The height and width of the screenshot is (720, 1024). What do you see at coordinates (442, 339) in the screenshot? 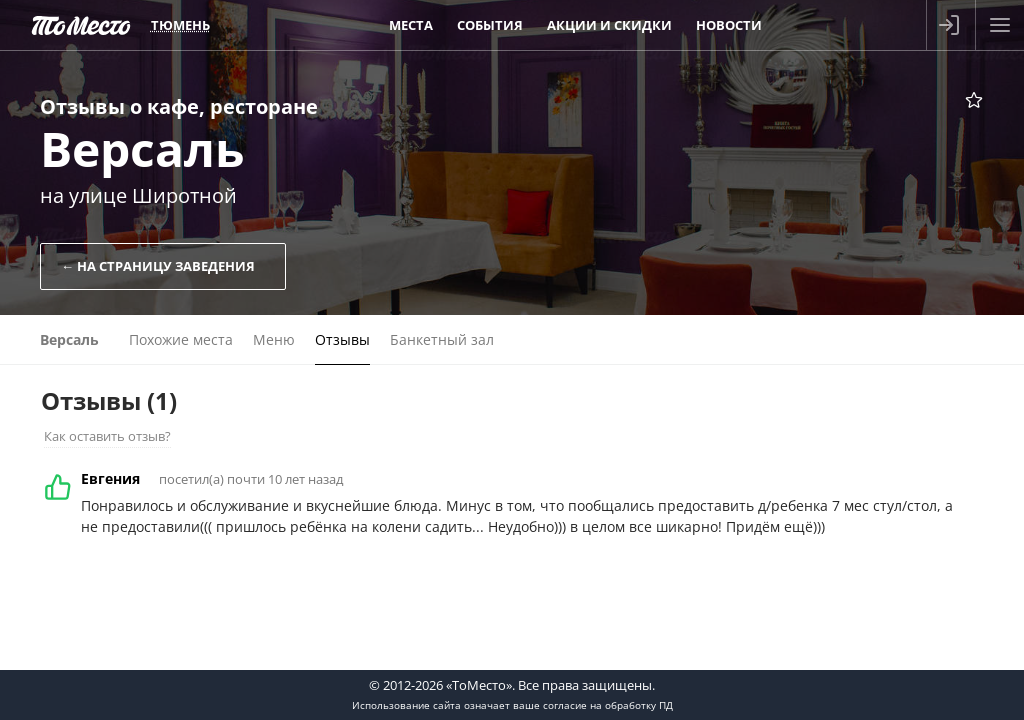
I see `Банкетный зал` at bounding box center [442, 339].